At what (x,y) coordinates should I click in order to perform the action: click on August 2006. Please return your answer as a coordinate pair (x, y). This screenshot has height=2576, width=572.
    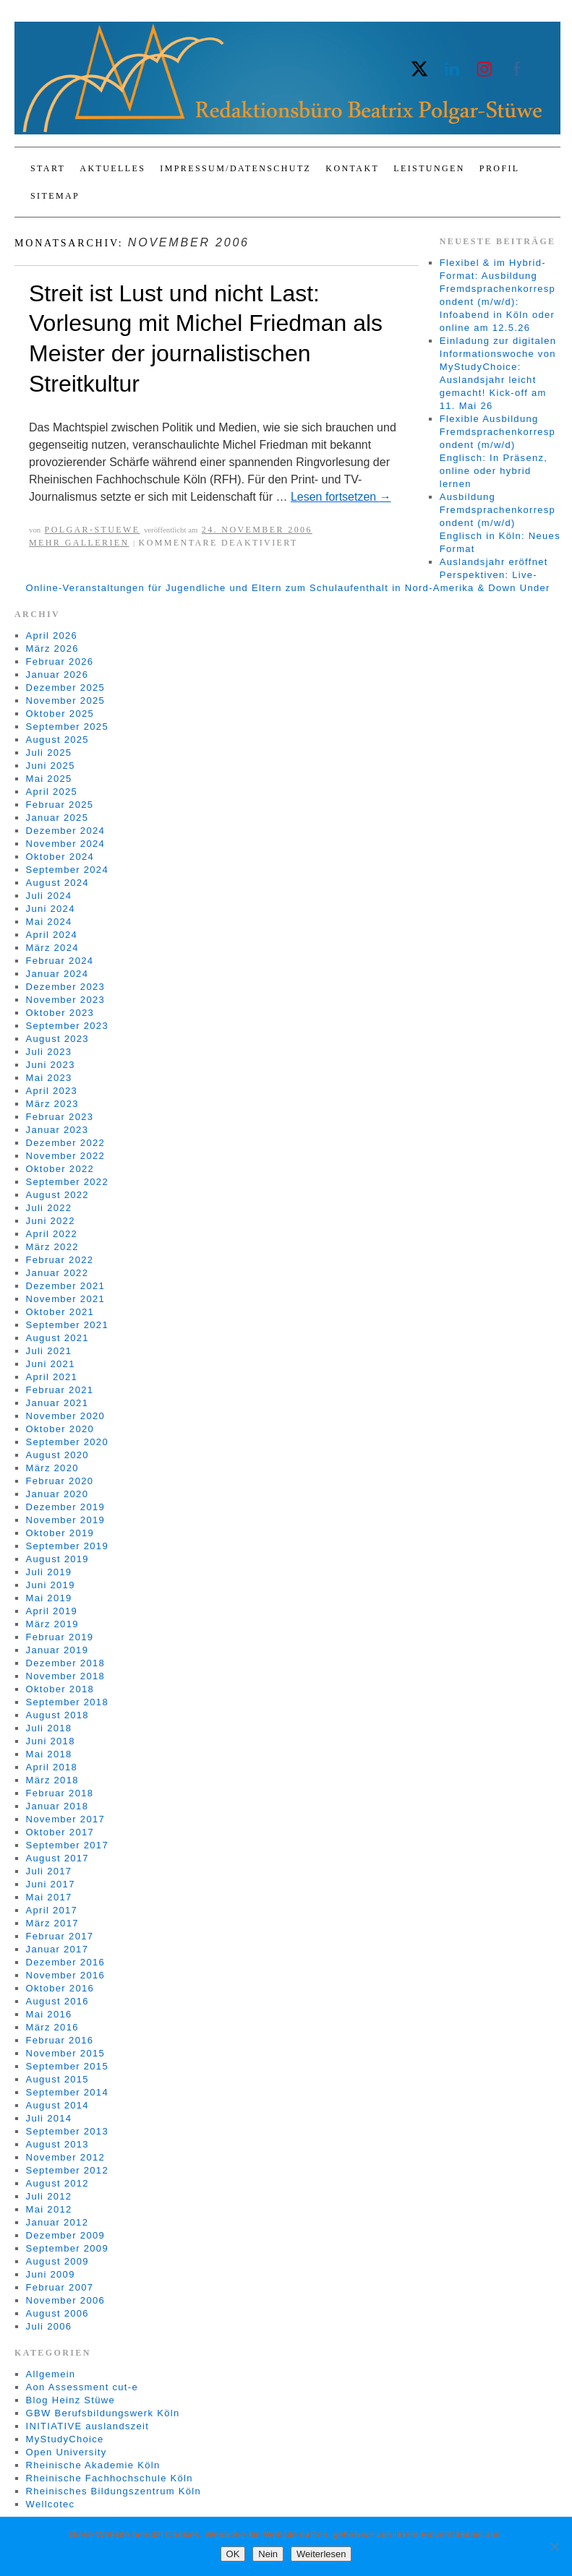
    Looking at the image, I should click on (57, 2313).